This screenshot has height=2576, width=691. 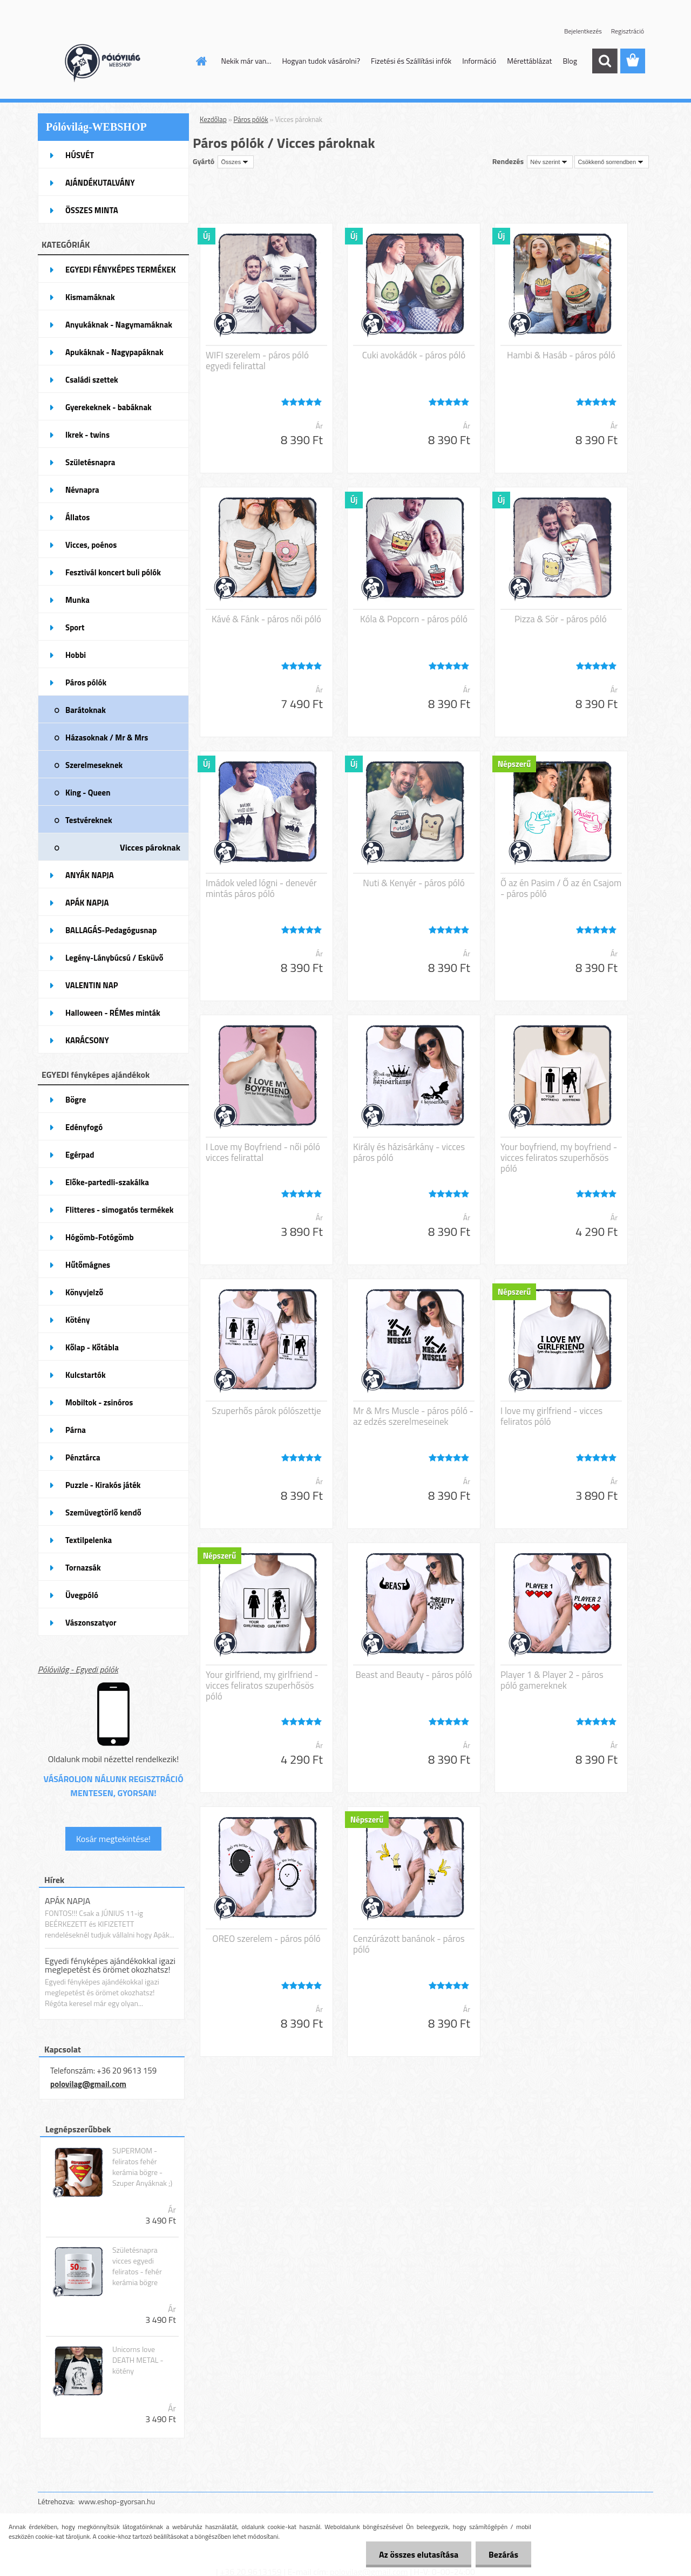 What do you see at coordinates (409, 1152) in the screenshot?
I see `Király és házisárkány - vicces páros póló` at bounding box center [409, 1152].